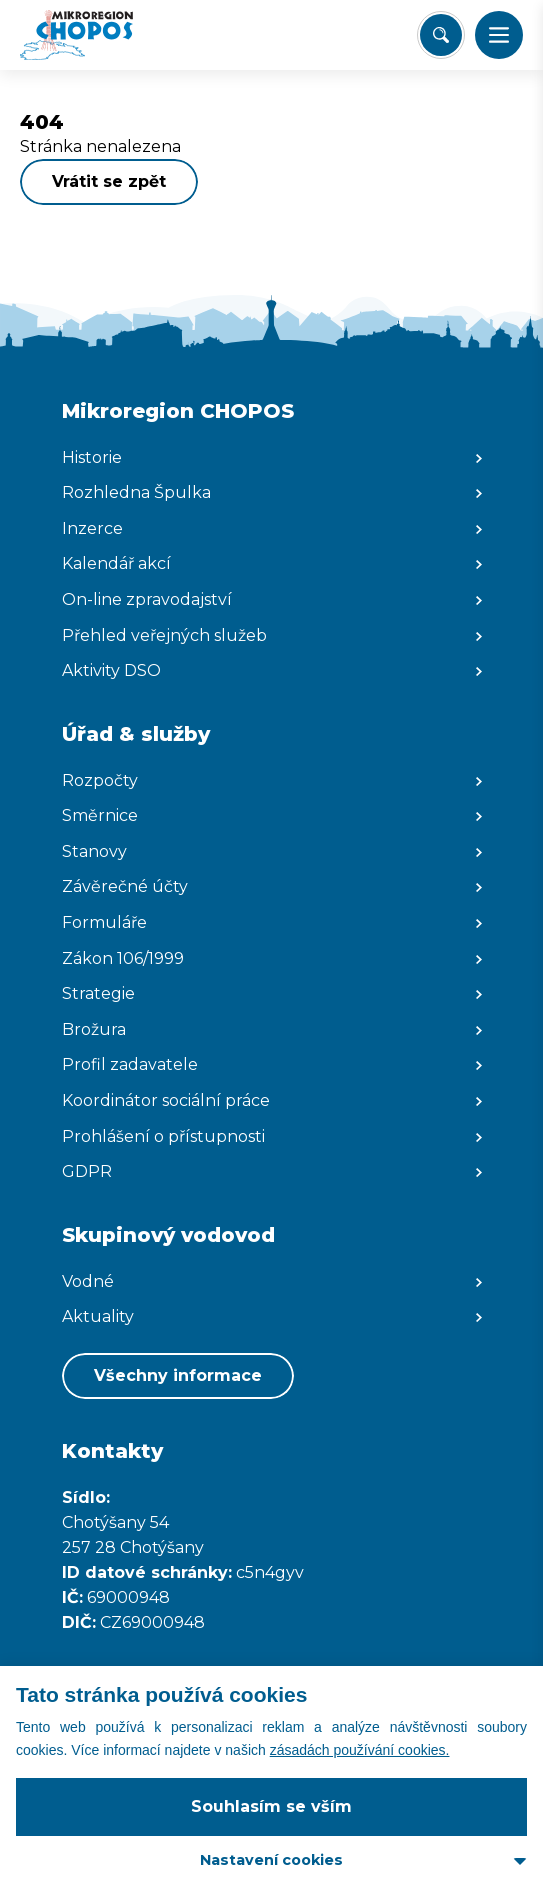  I want to click on Vrátit se zpět, so click(109, 181).